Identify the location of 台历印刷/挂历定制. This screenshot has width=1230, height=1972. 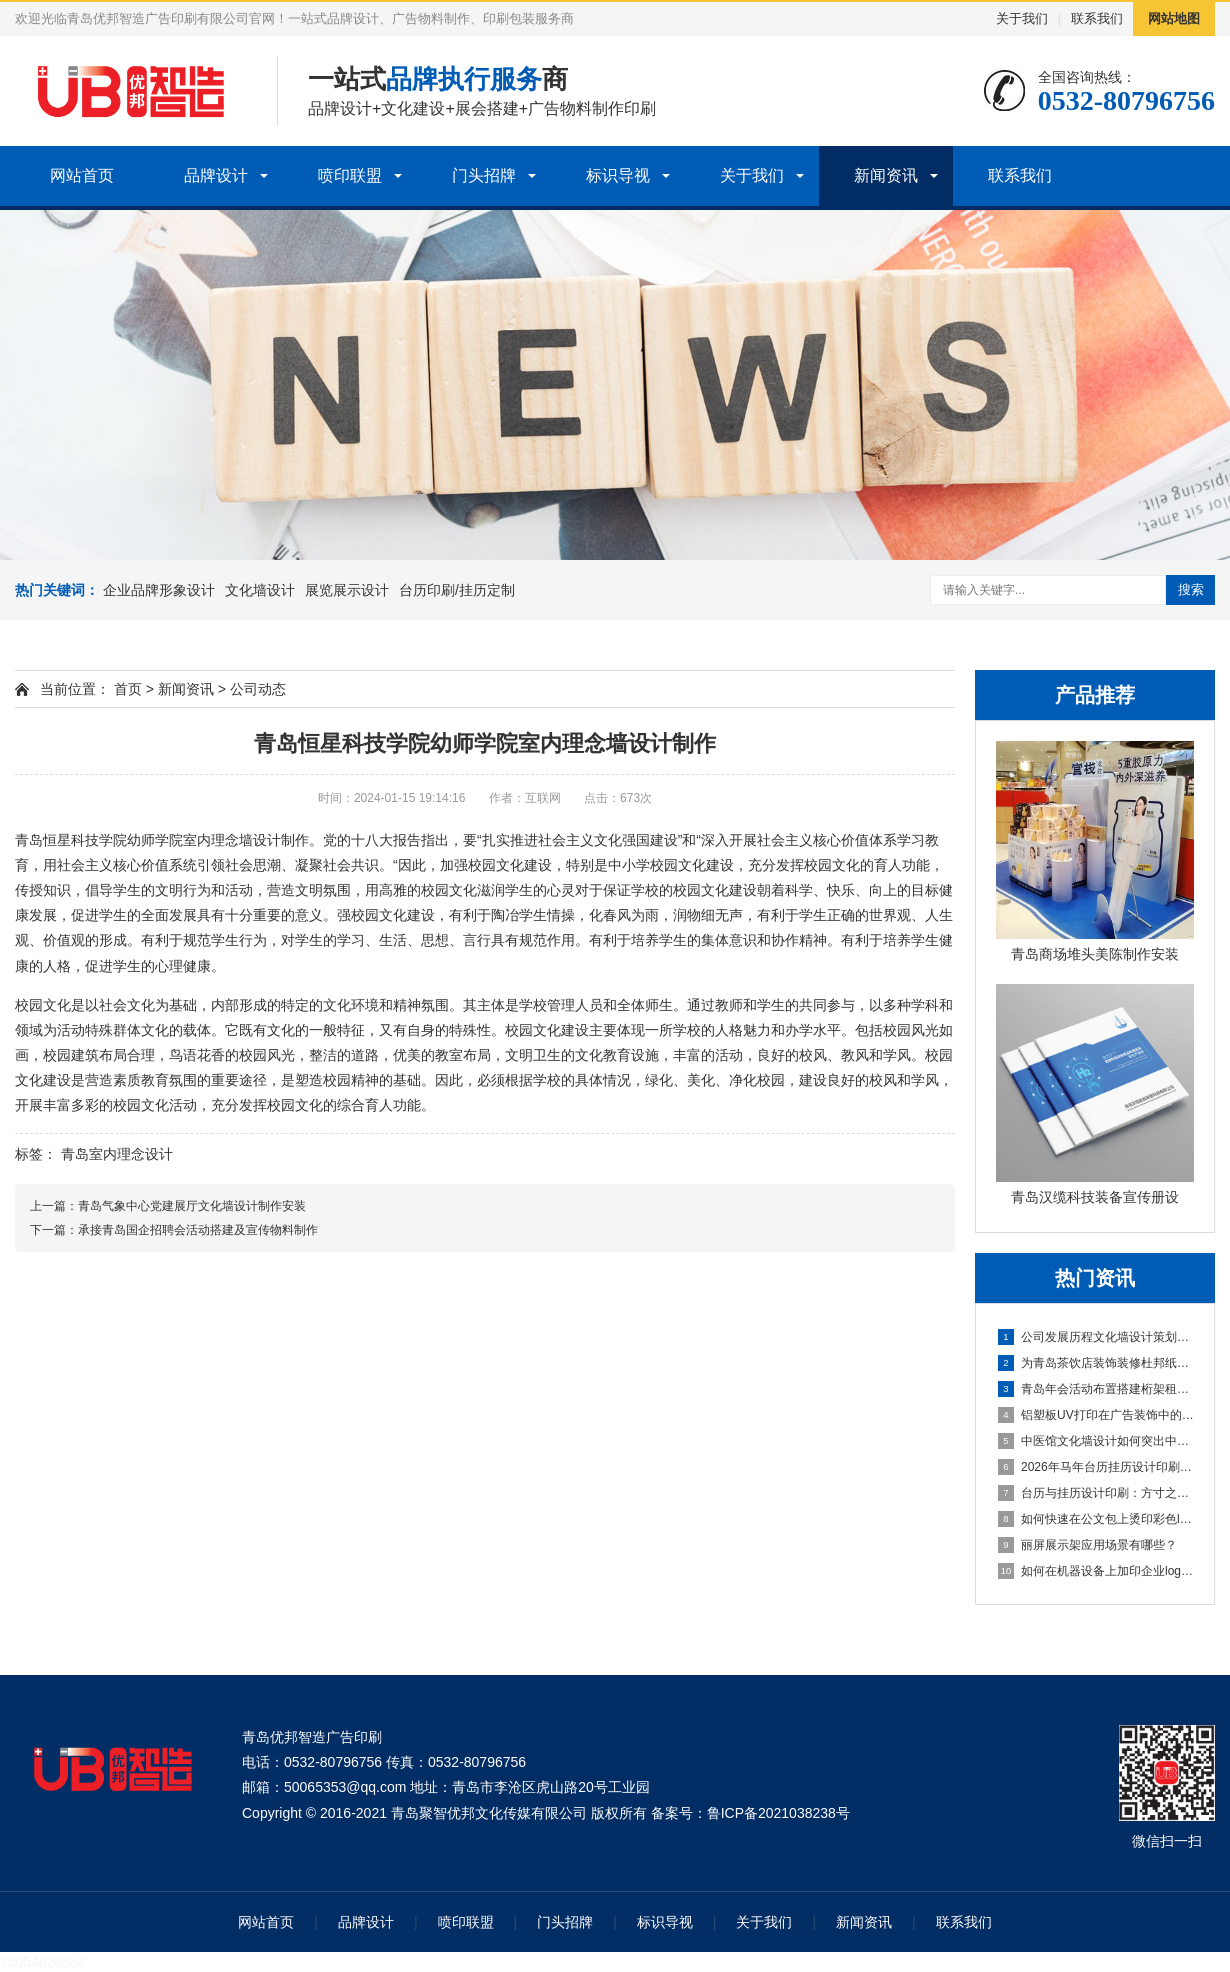
(457, 590).